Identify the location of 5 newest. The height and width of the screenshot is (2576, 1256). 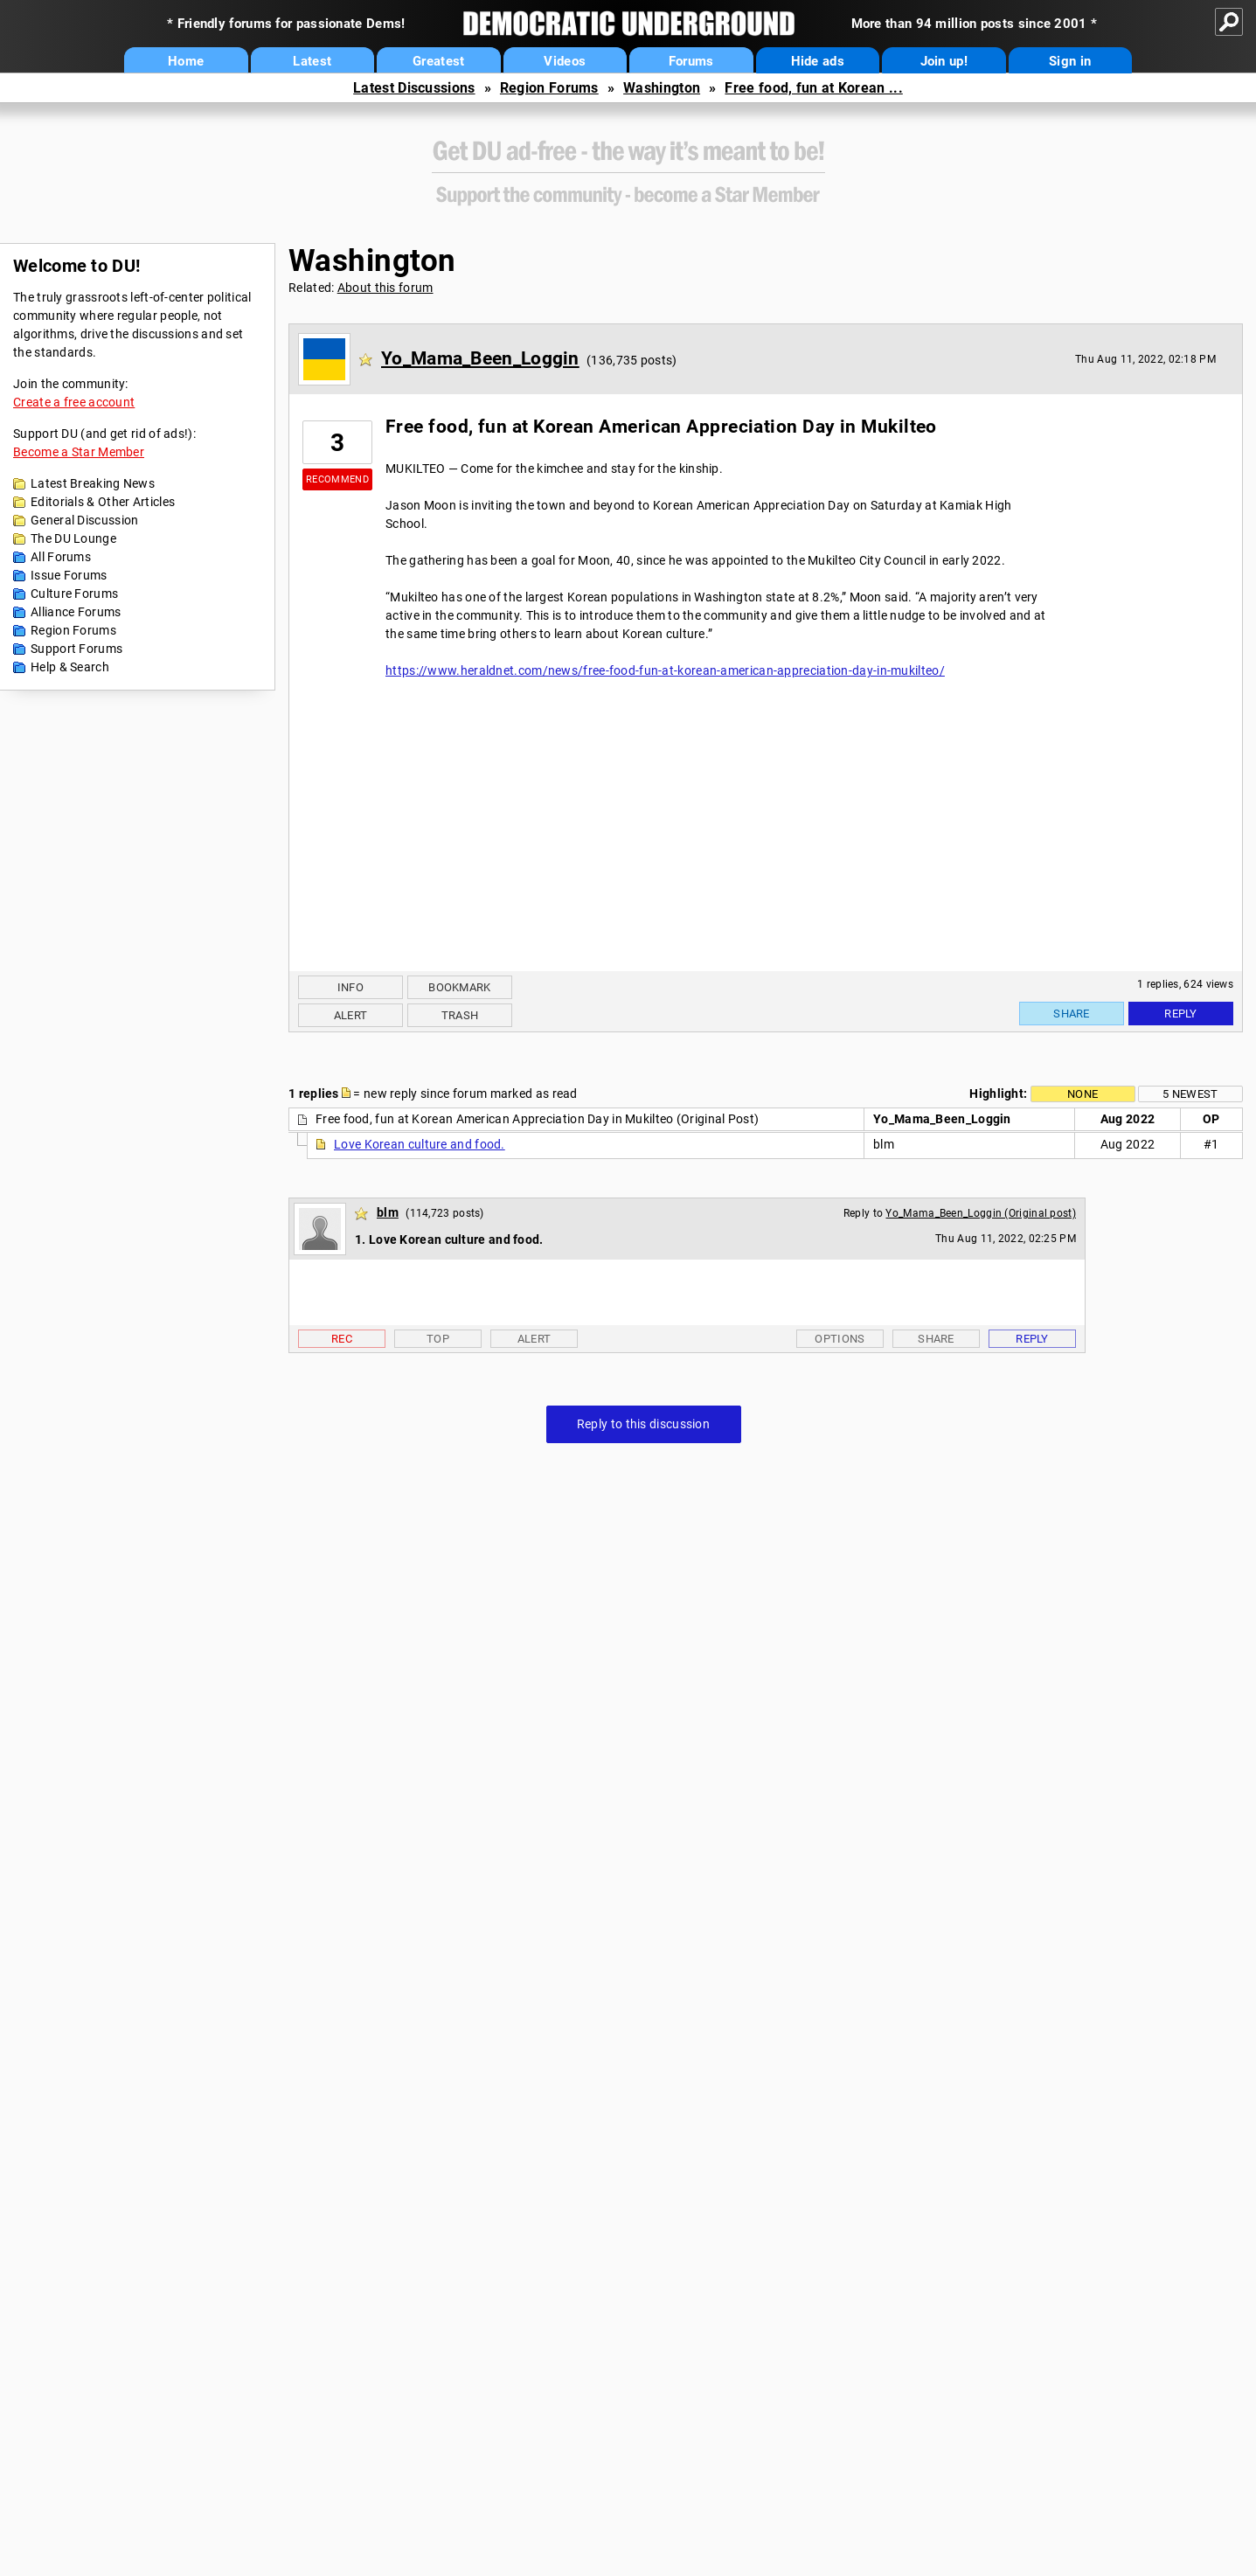
(1190, 1094).